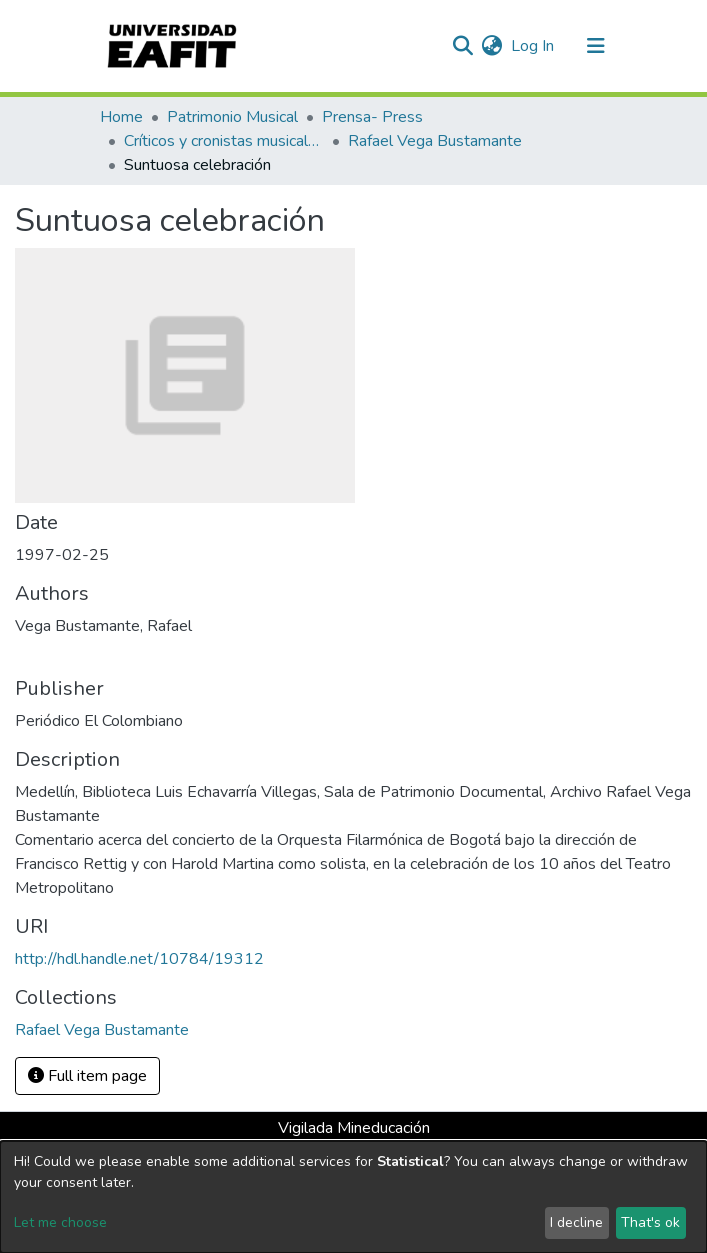 Image resolution: width=707 pixels, height=1253 pixels. What do you see at coordinates (492, 46) in the screenshot?
I see `[button]` at bounding box center [492, 46].